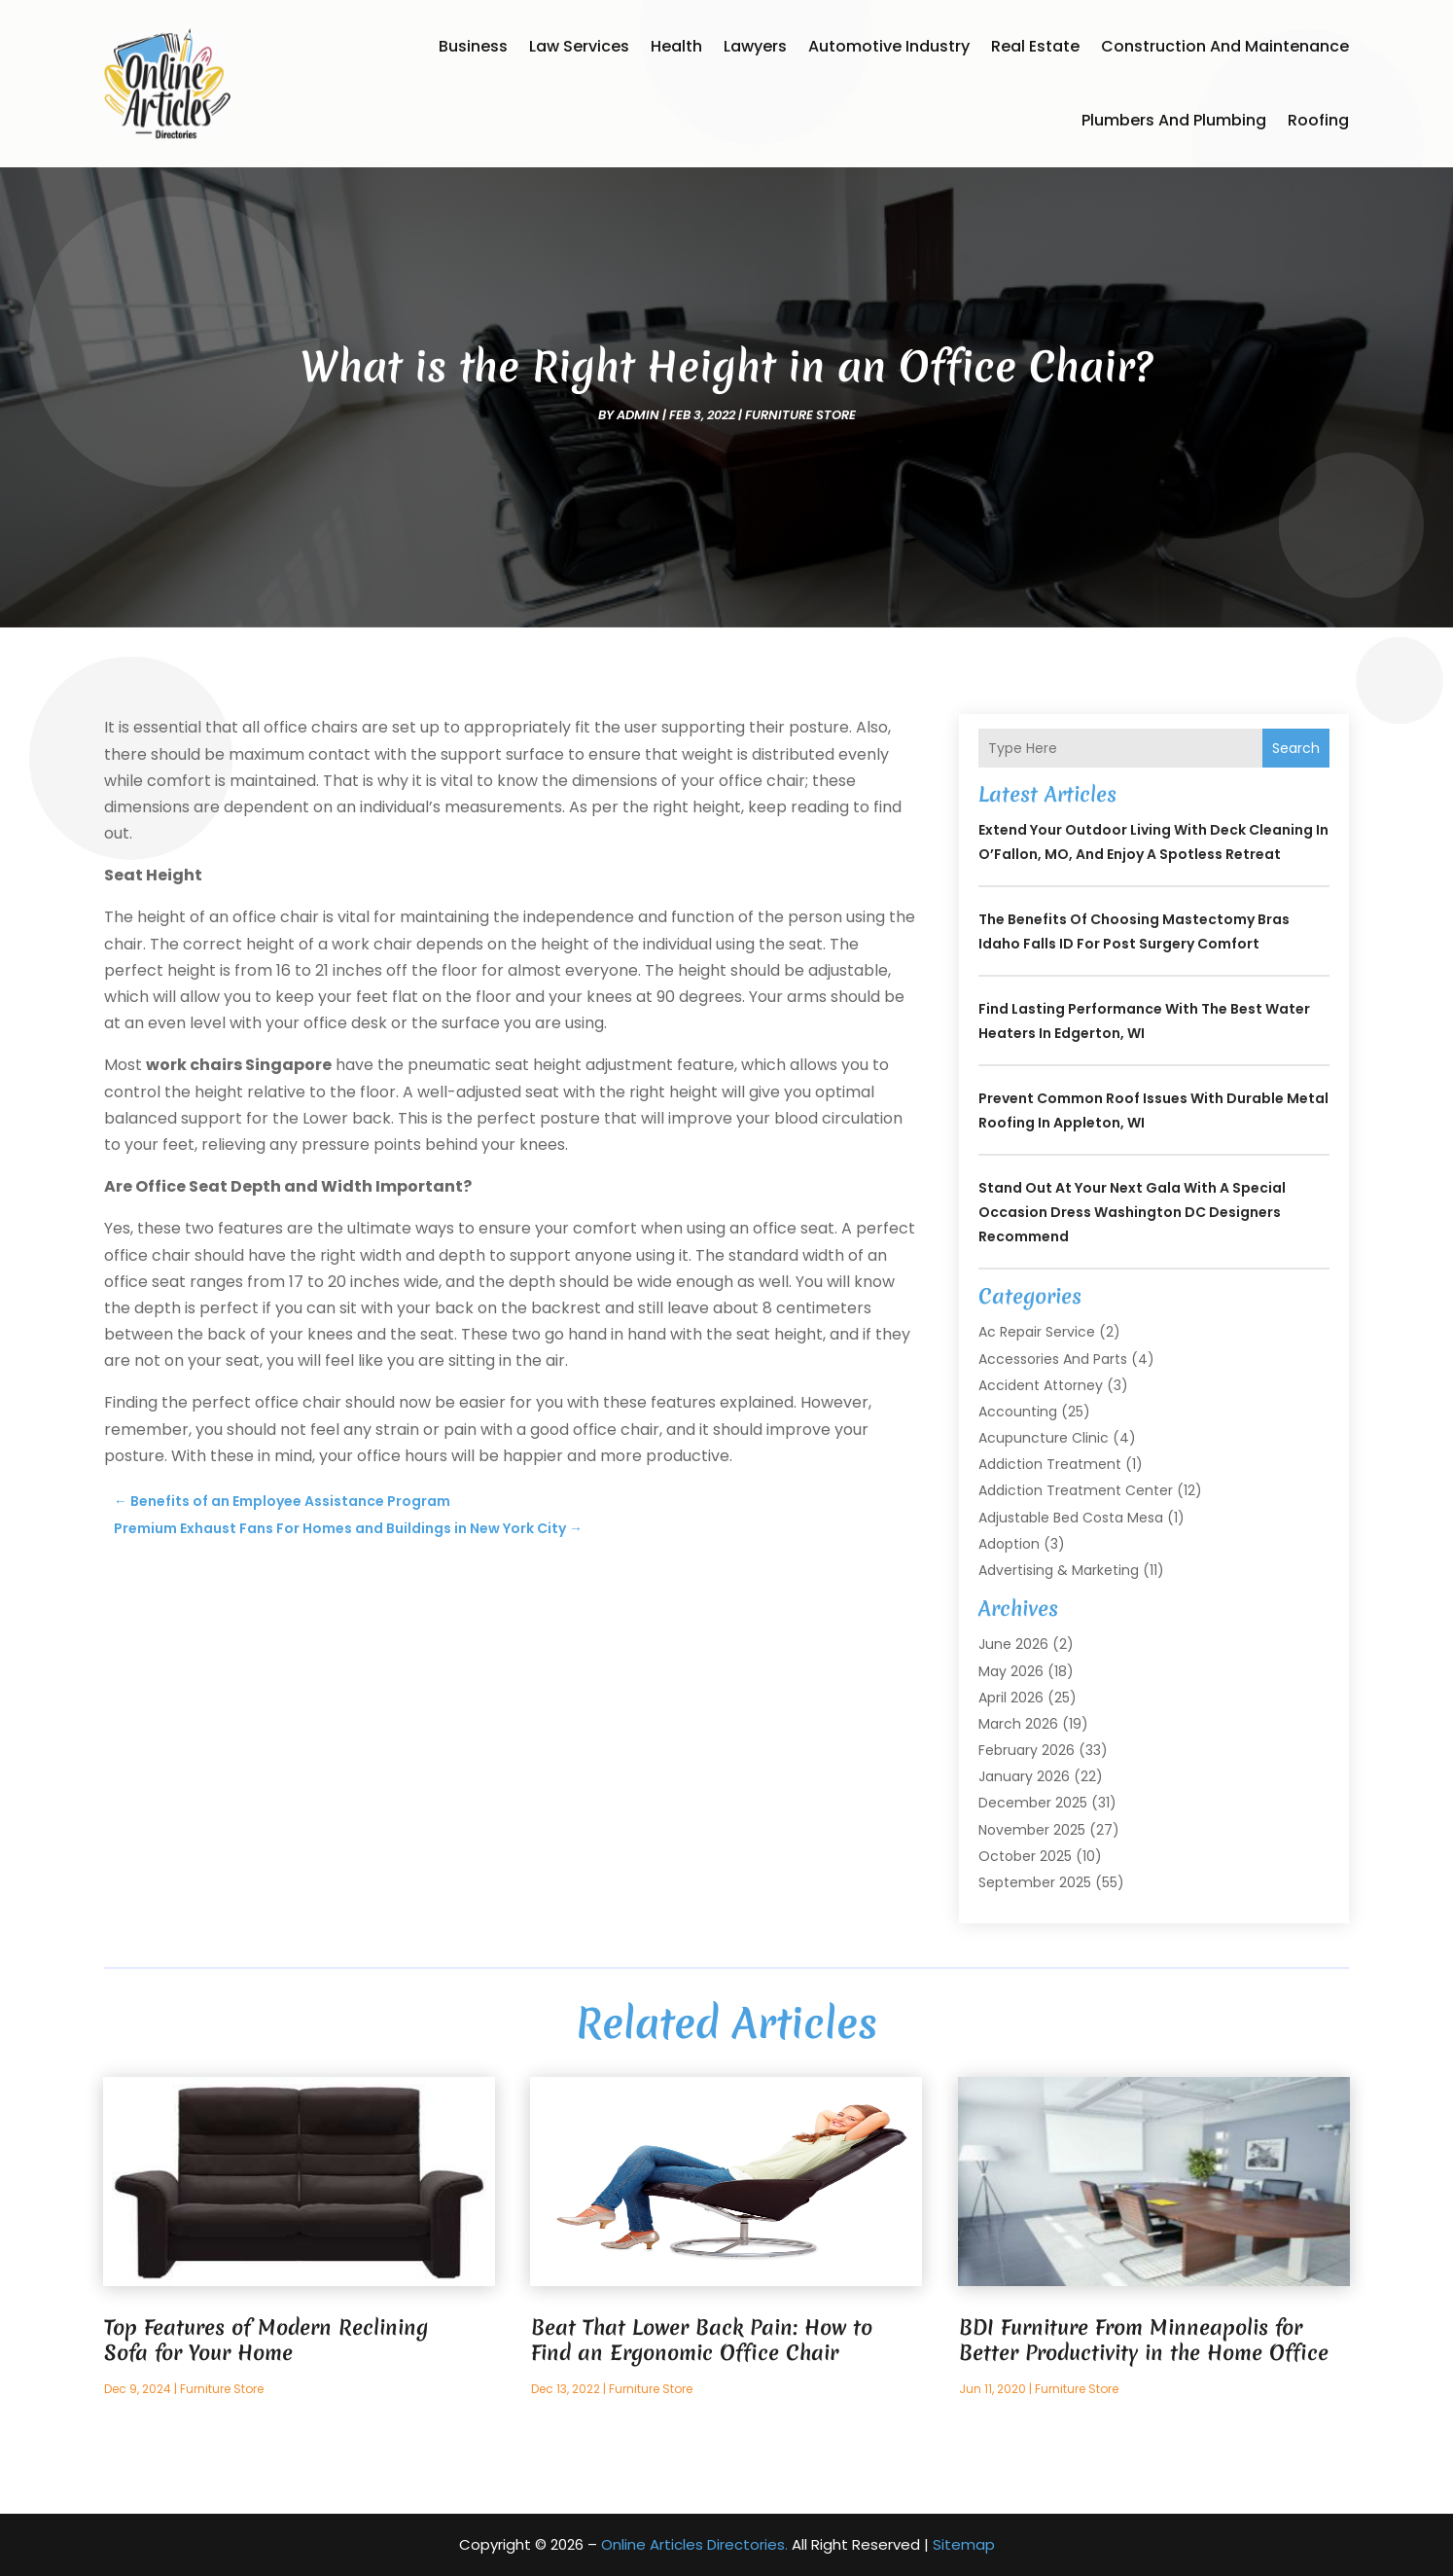  I want to click on March 2026, so click(1018, 1724).